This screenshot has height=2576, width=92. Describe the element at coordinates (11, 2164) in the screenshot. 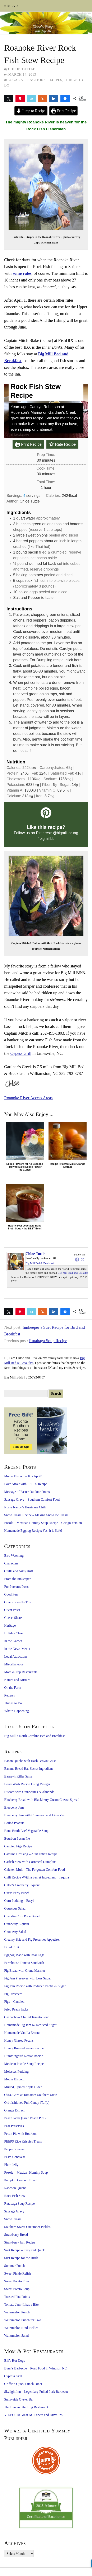

I see `Plum Jelly` at that location.